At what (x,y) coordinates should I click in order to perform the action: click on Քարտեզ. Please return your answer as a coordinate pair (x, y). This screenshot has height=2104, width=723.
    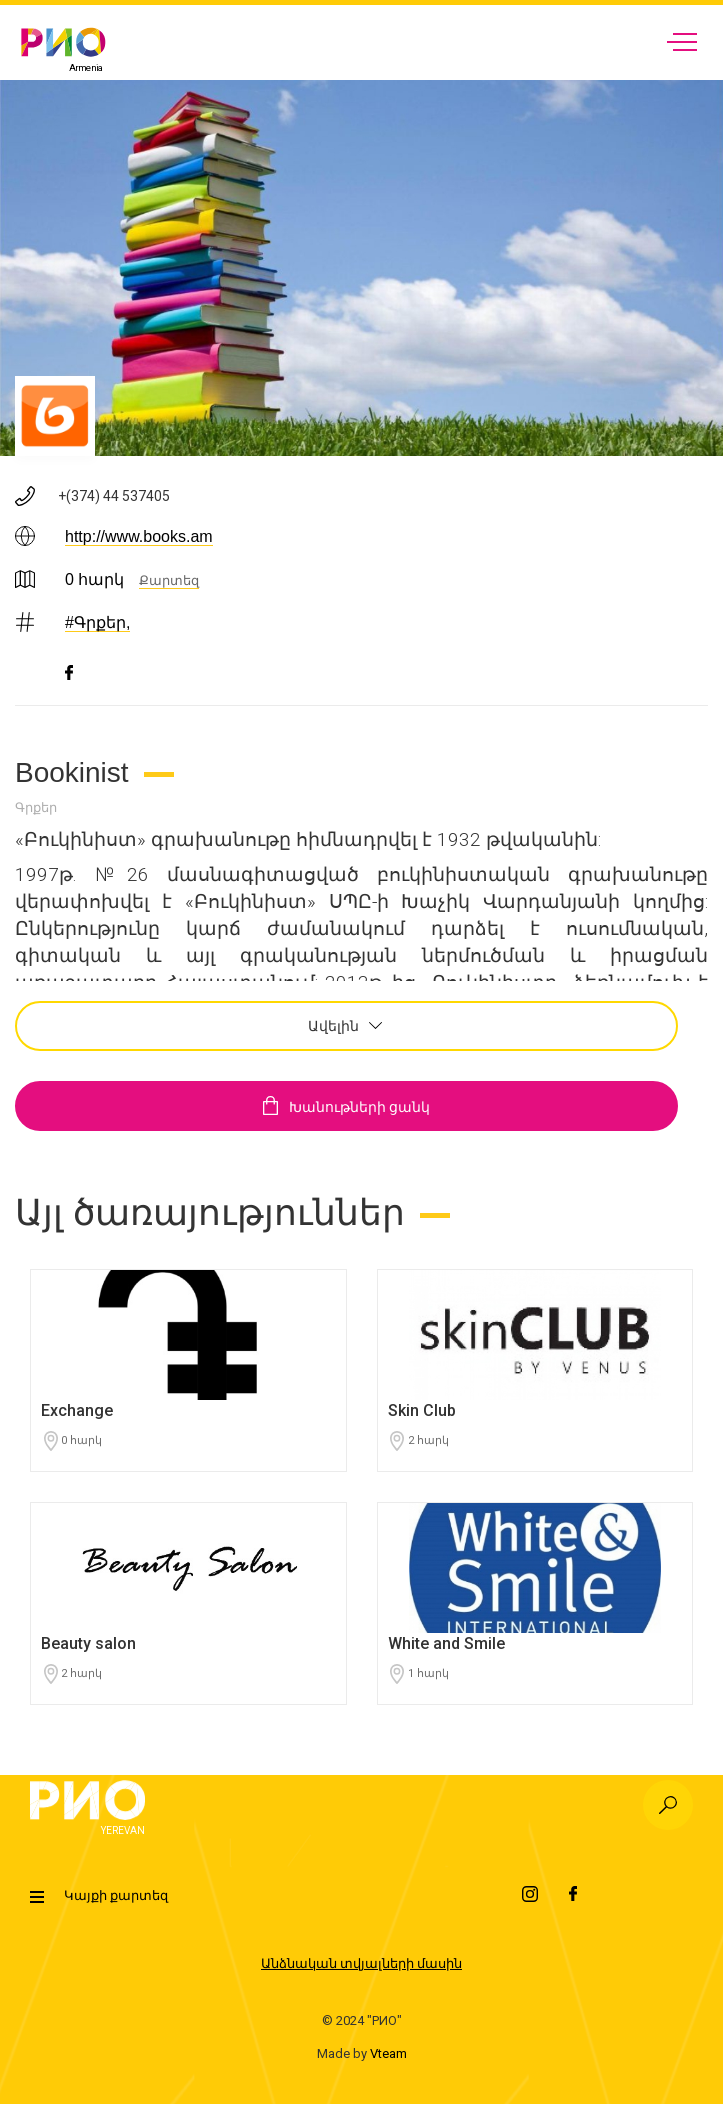
    Looking at the image, I should click on (169, 580).